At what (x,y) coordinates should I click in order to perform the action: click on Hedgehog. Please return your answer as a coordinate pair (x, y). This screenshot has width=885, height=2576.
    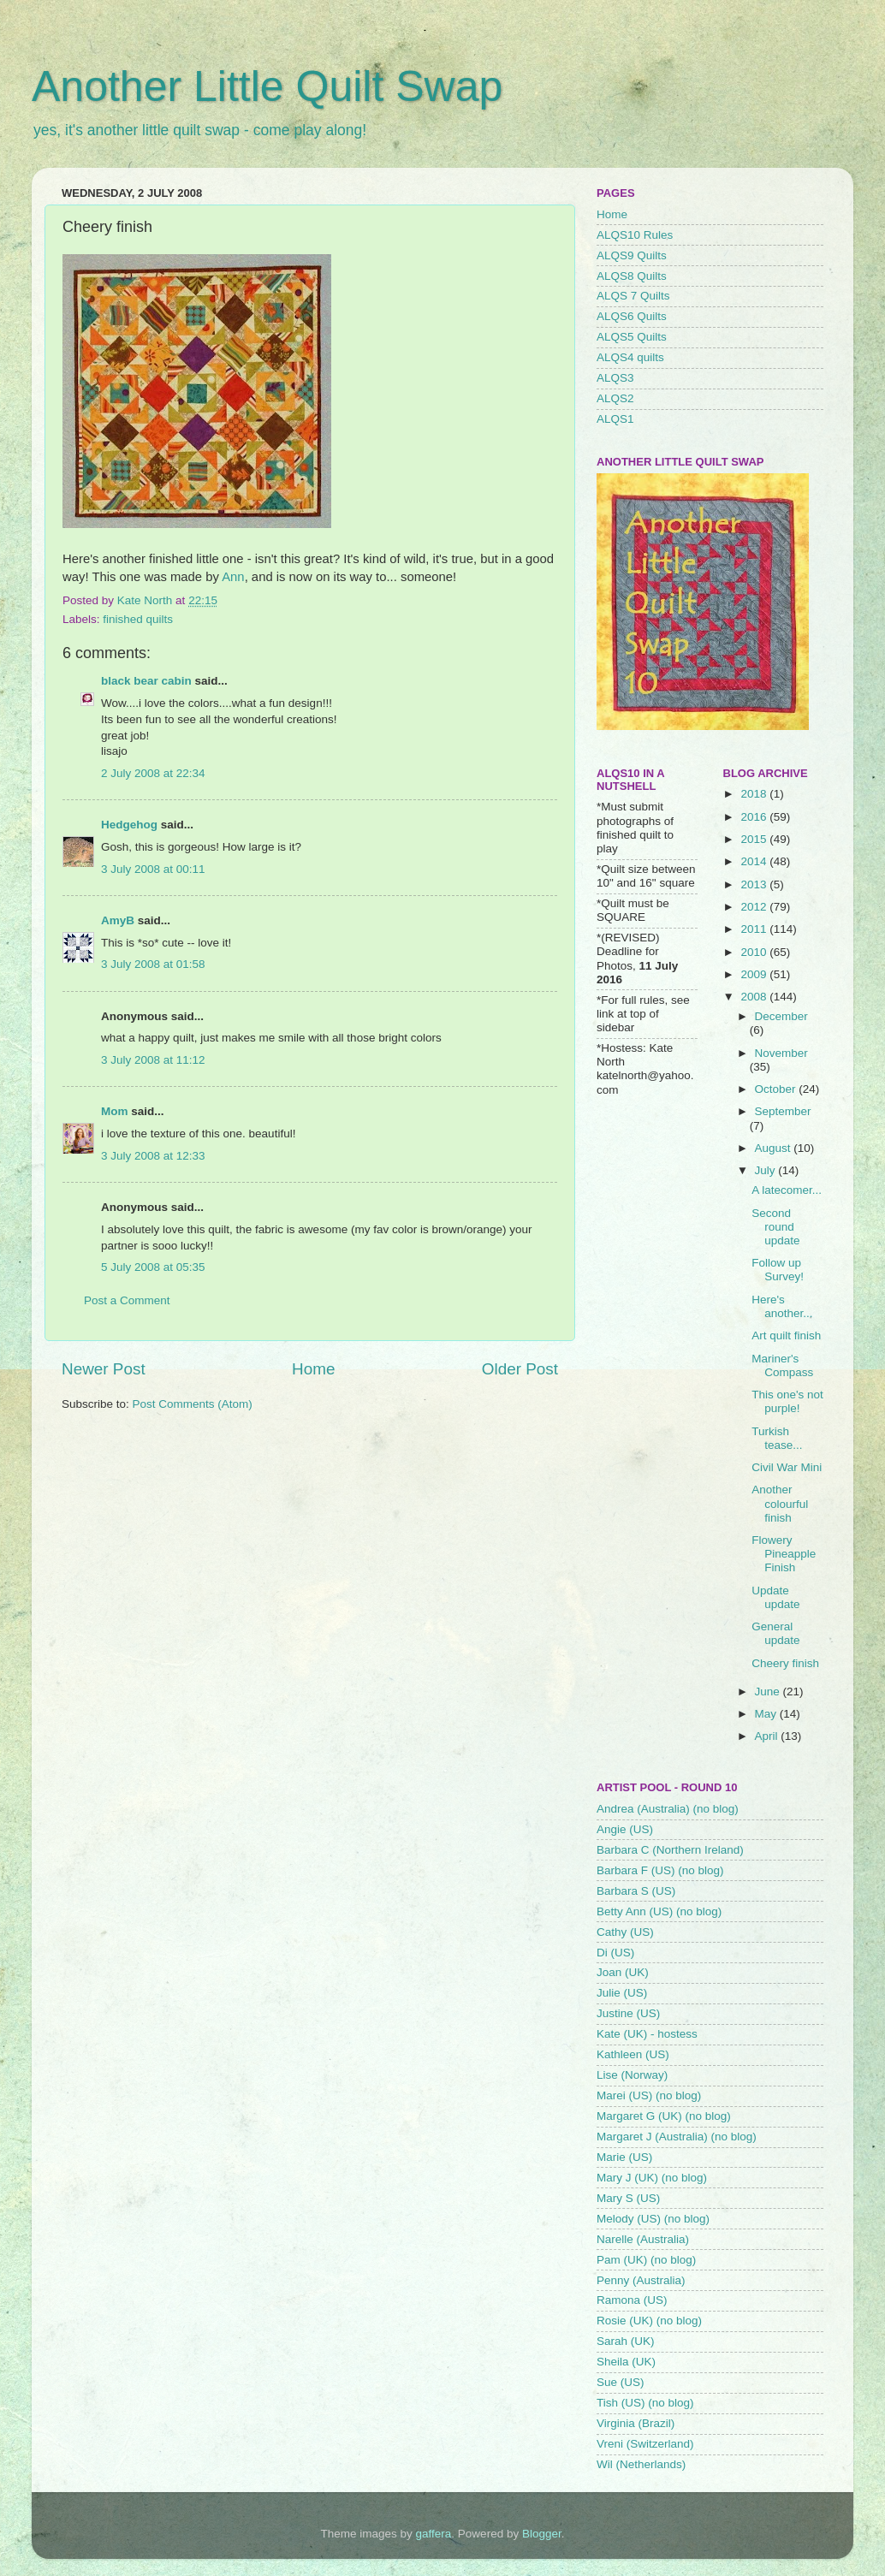
    Looking at the image, I should click on (129, 824).